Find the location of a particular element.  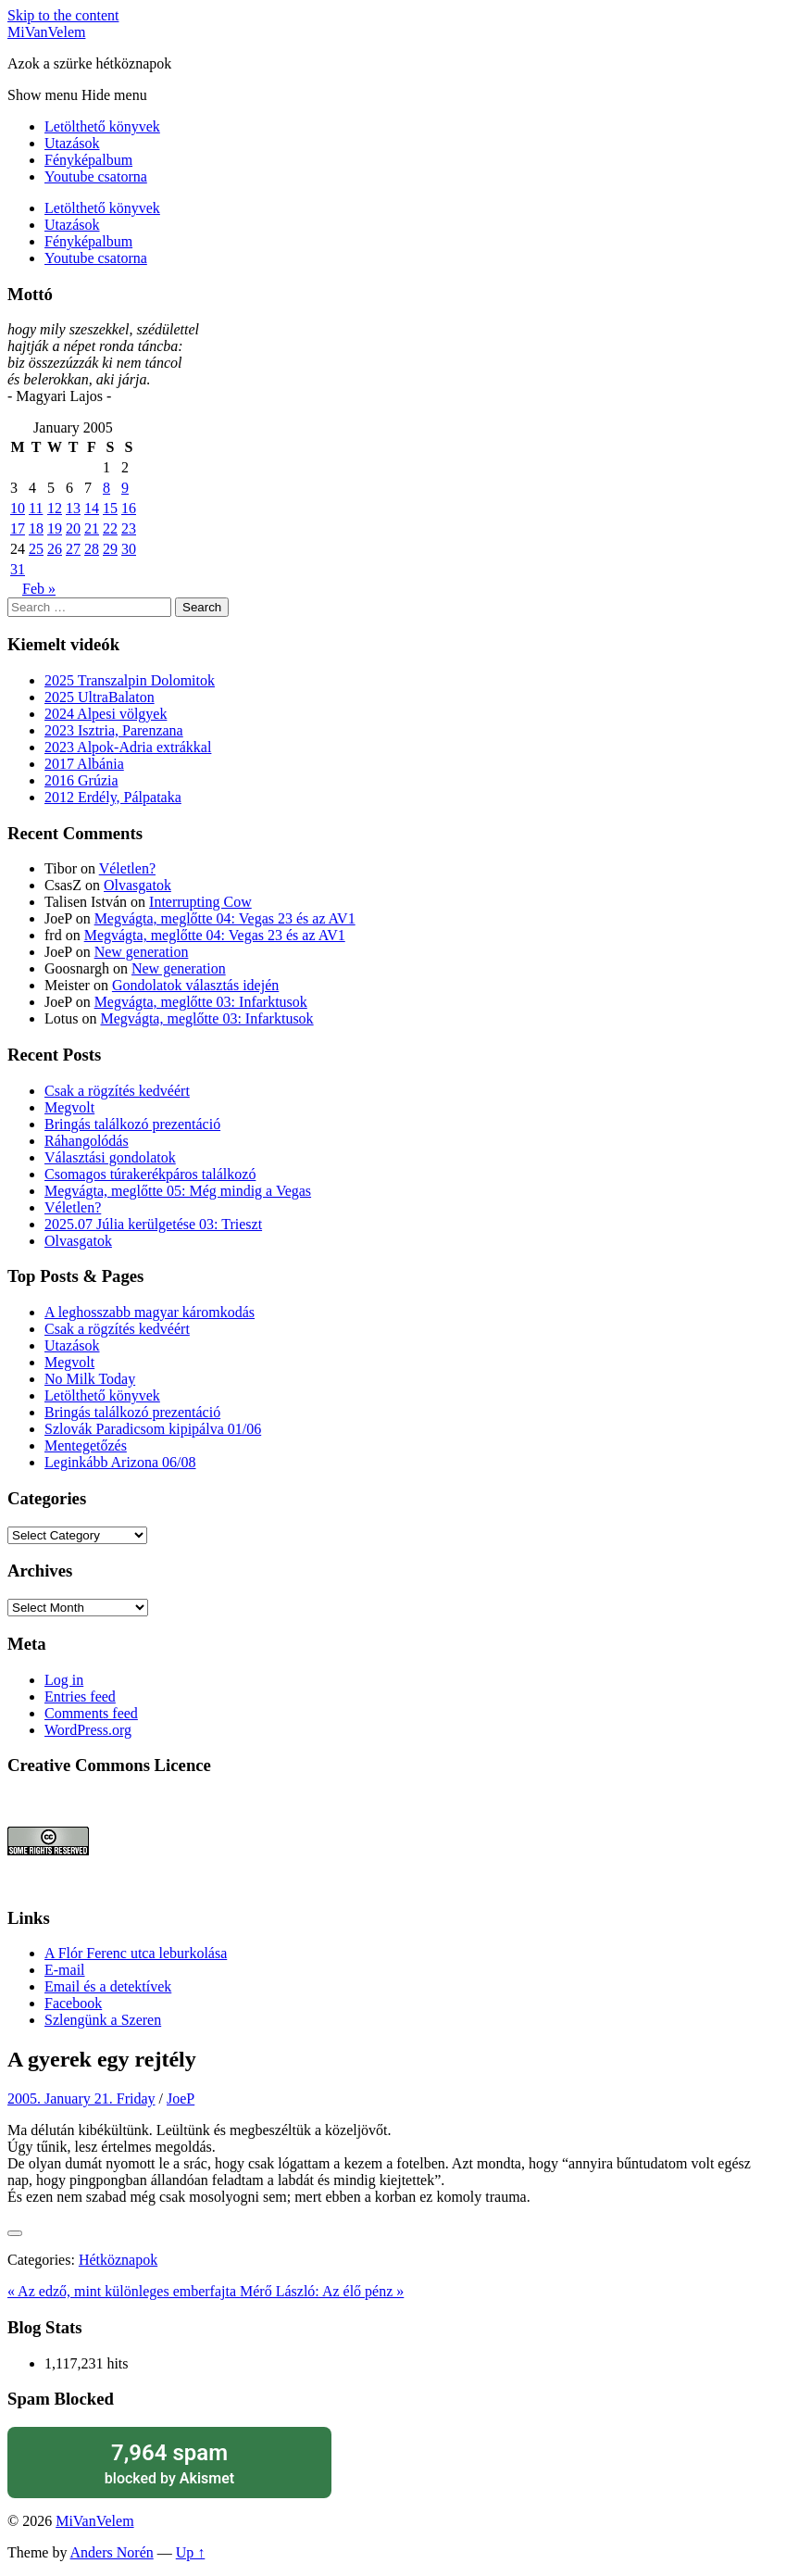

Fényképalbum is located at coordinates (88, 160).